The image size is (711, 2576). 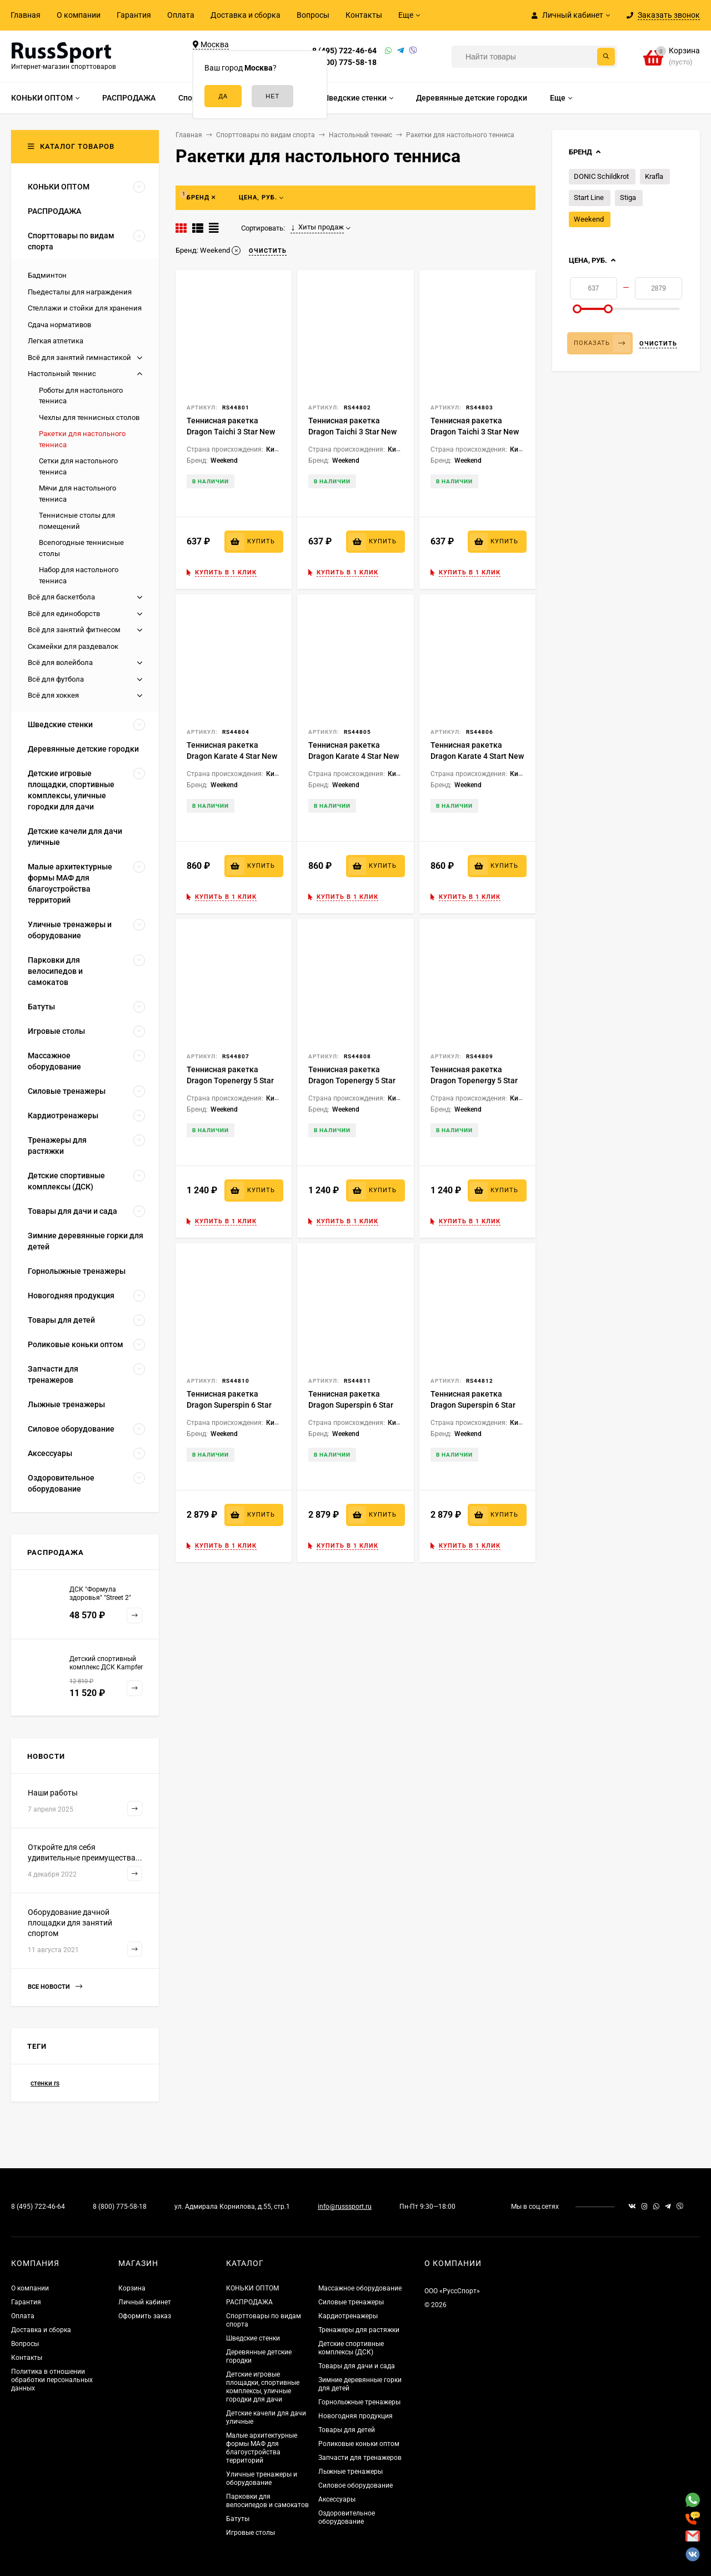 I want to click on Игровые столы, so click(x=250, y=2533).